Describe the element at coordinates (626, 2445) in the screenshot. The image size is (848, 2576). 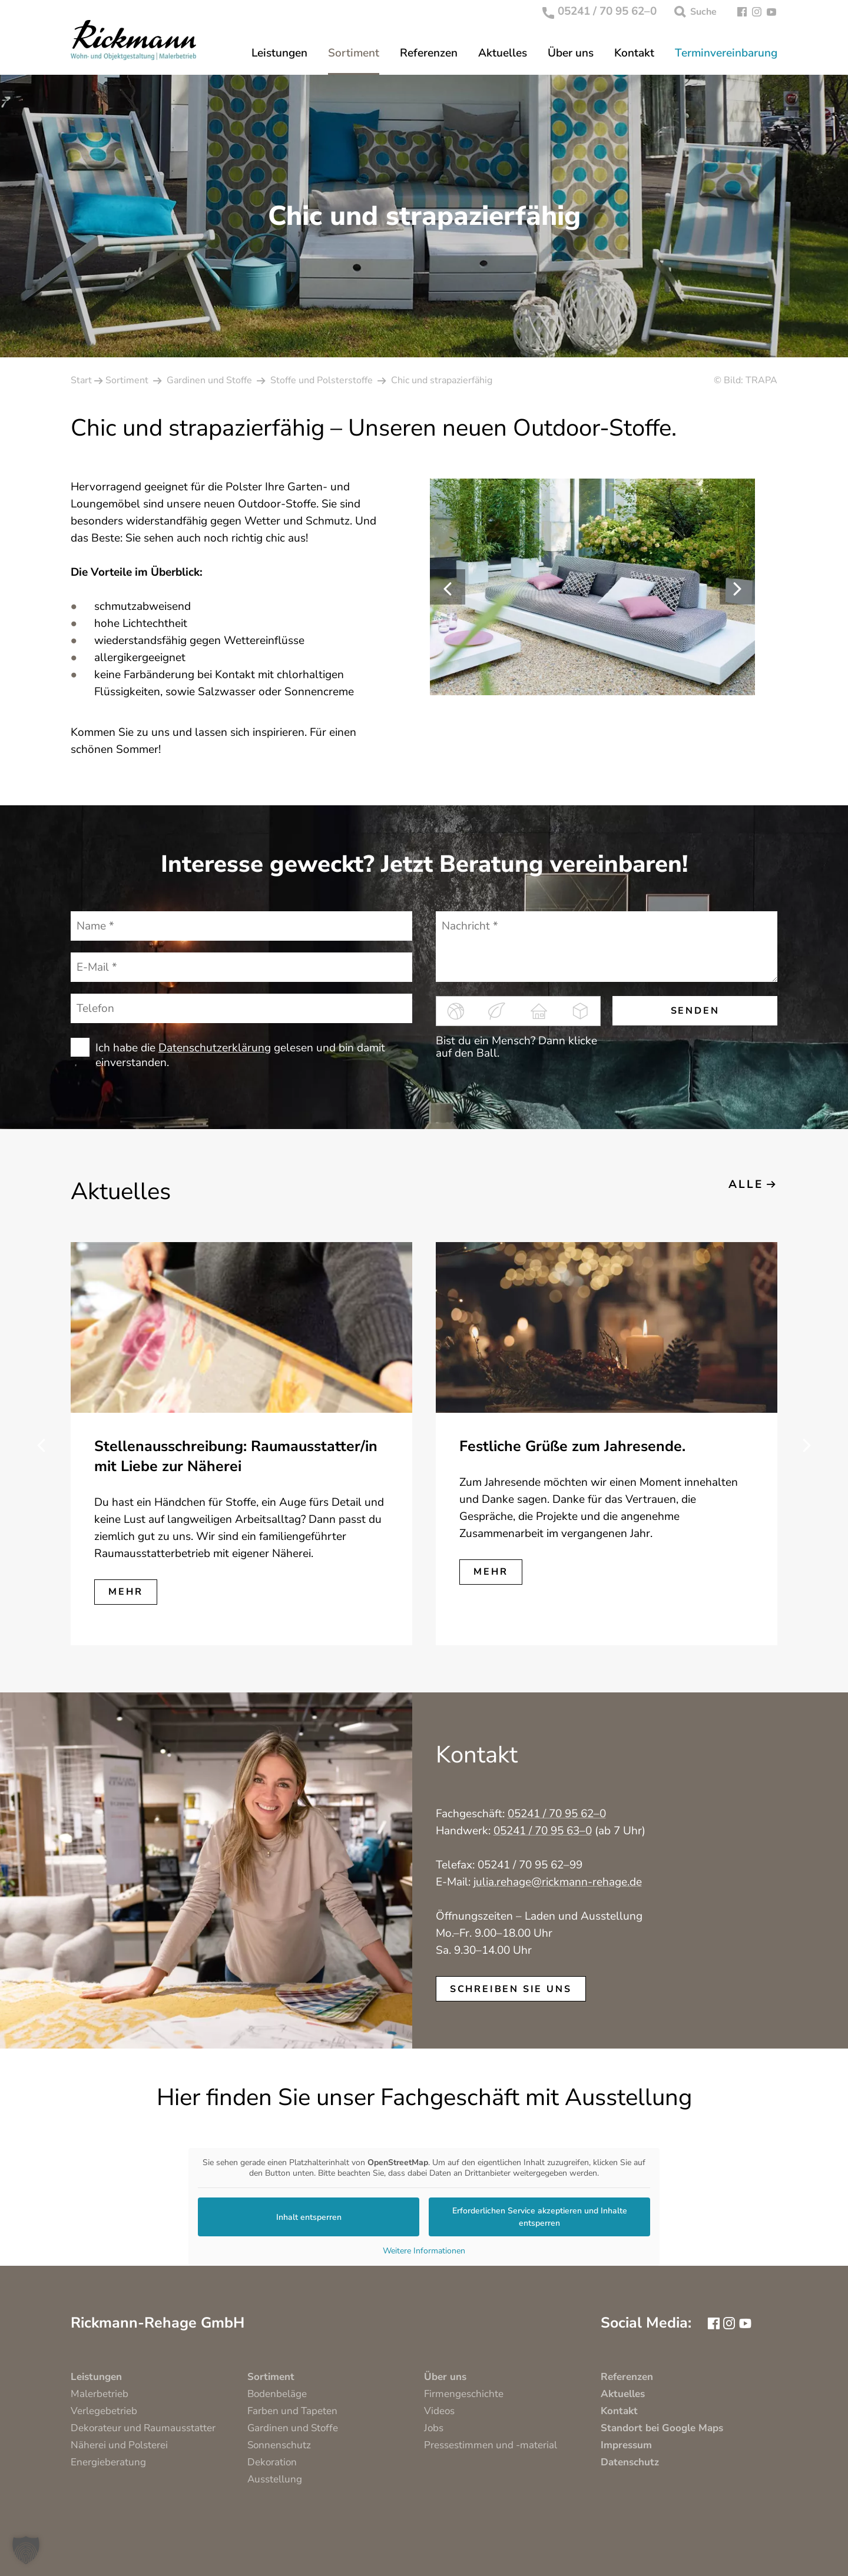
I see `Impressum` at that location.